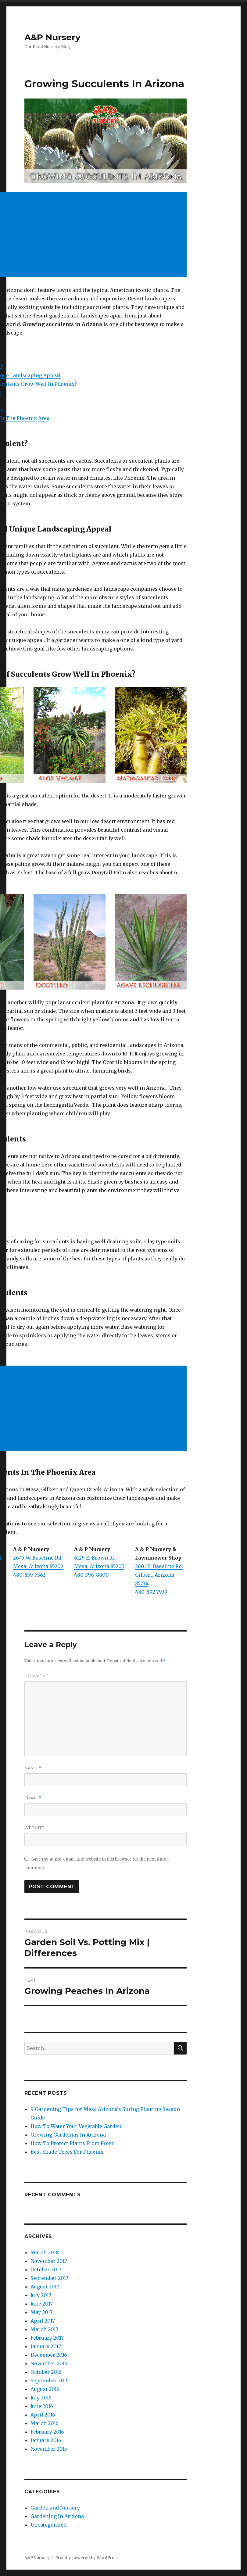 The width and height of the screenshot is (247, 2576). What do you see at coordinates (41, 2398) in the screenshot?
I see `July 2016` at bounding box center [41, 2398].